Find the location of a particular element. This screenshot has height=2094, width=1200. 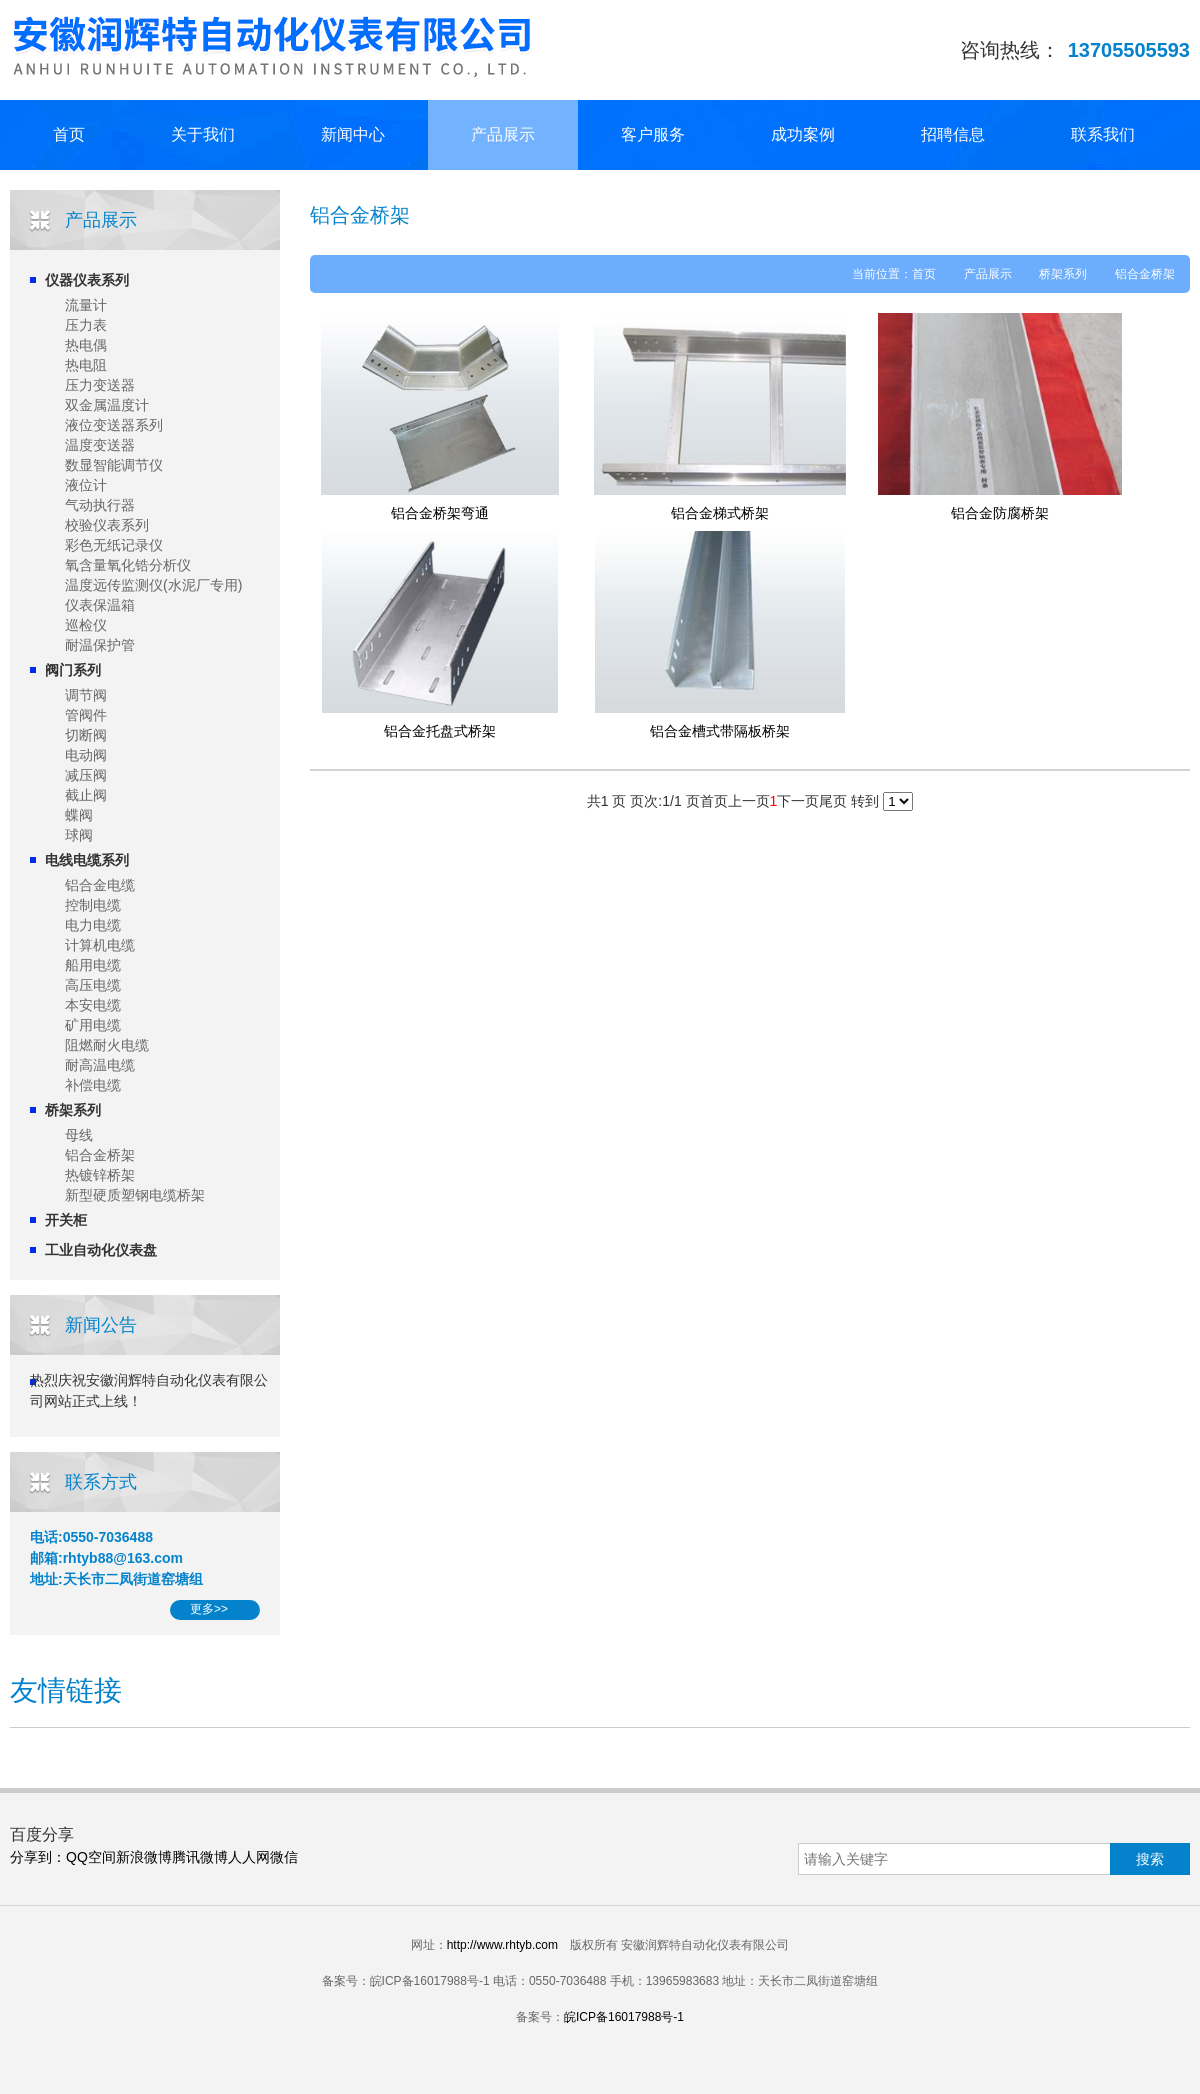

热电阻 is located at coordinates (86, 365).